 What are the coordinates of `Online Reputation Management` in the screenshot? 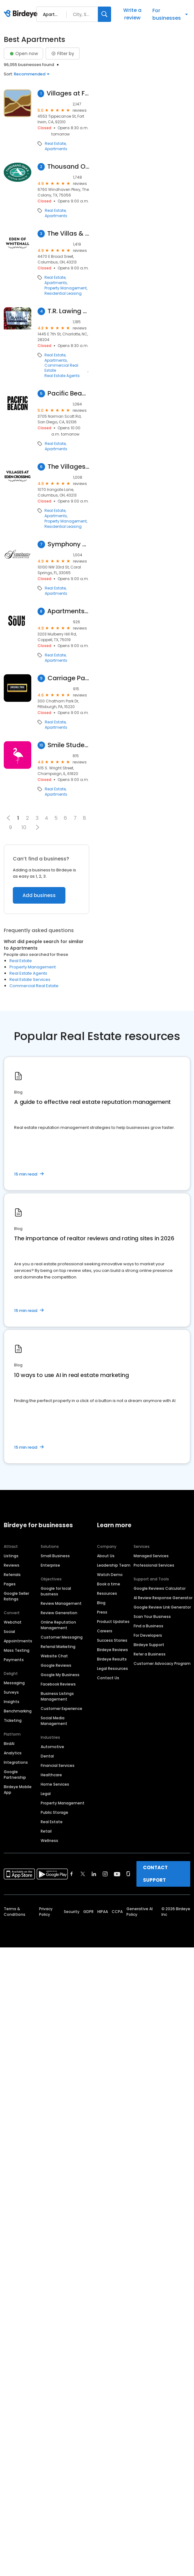 It's located at (58, 1625).